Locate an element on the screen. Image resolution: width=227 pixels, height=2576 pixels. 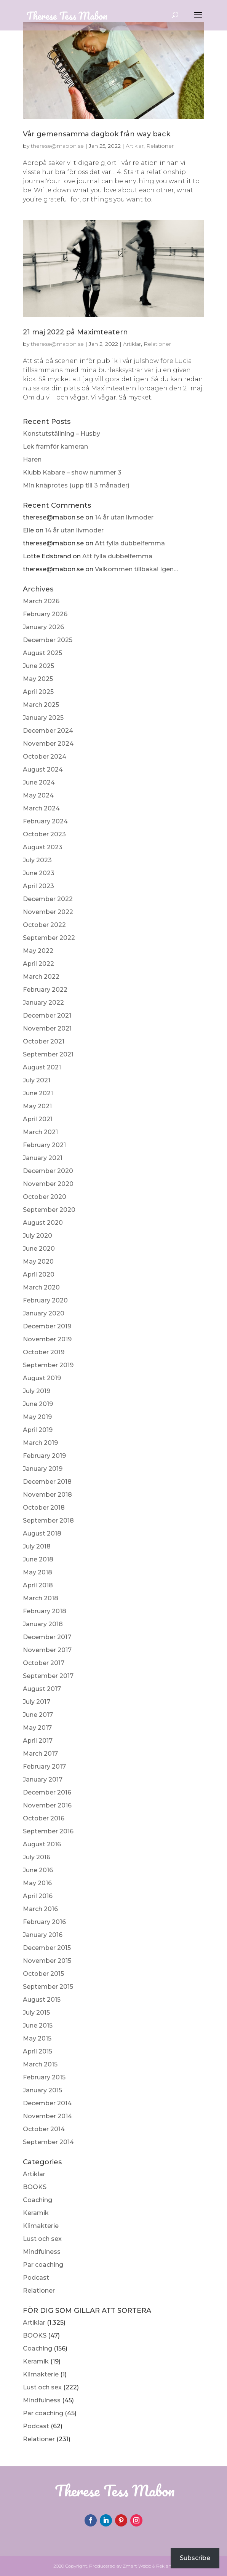
June 2018 is located at coordinates (38, 1559).